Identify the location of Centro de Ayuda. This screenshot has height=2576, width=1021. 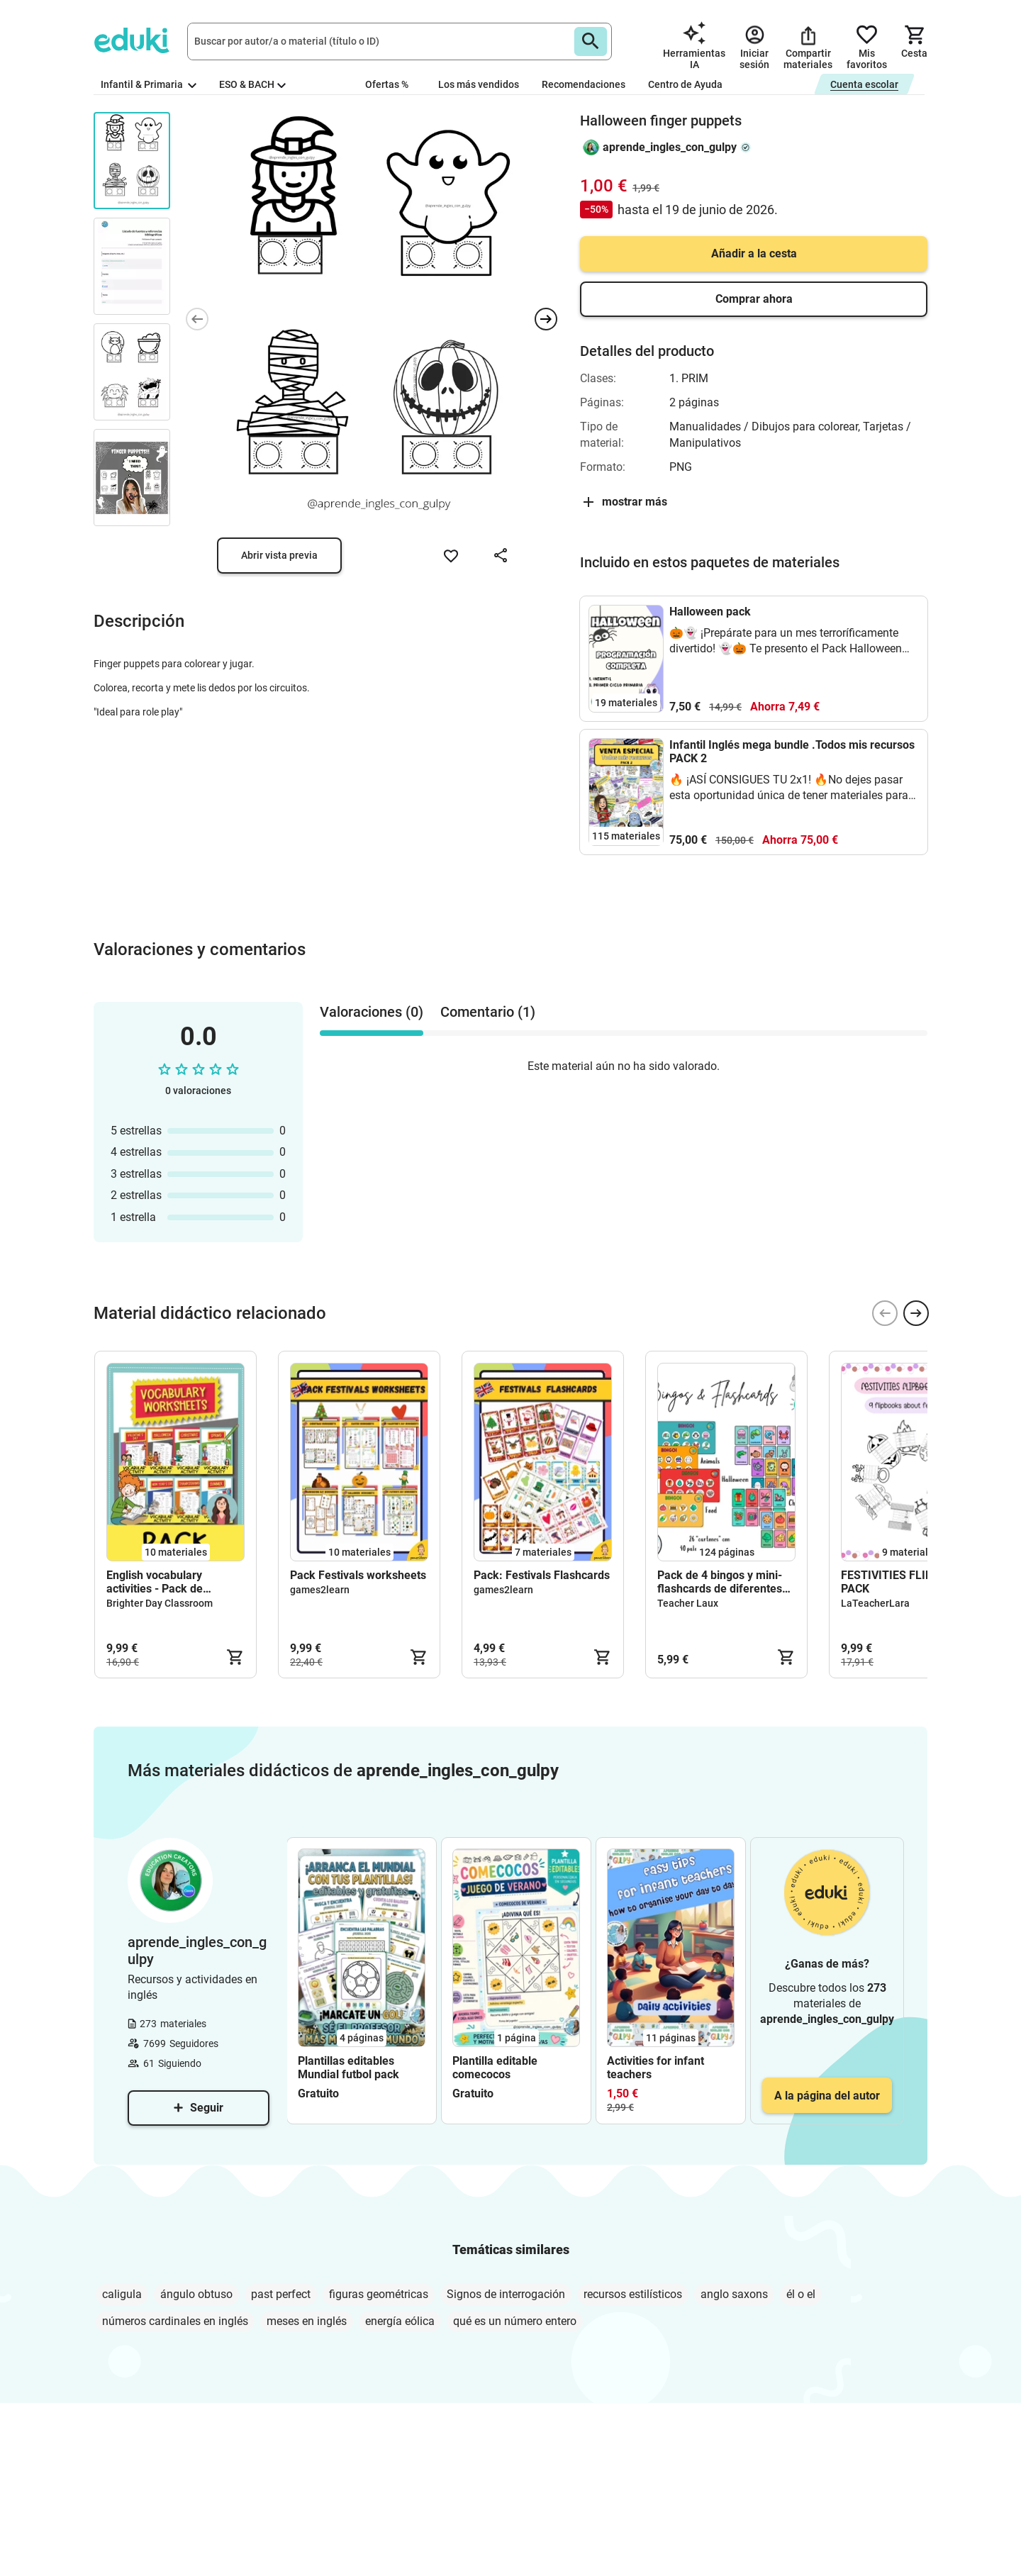
(685, 84).